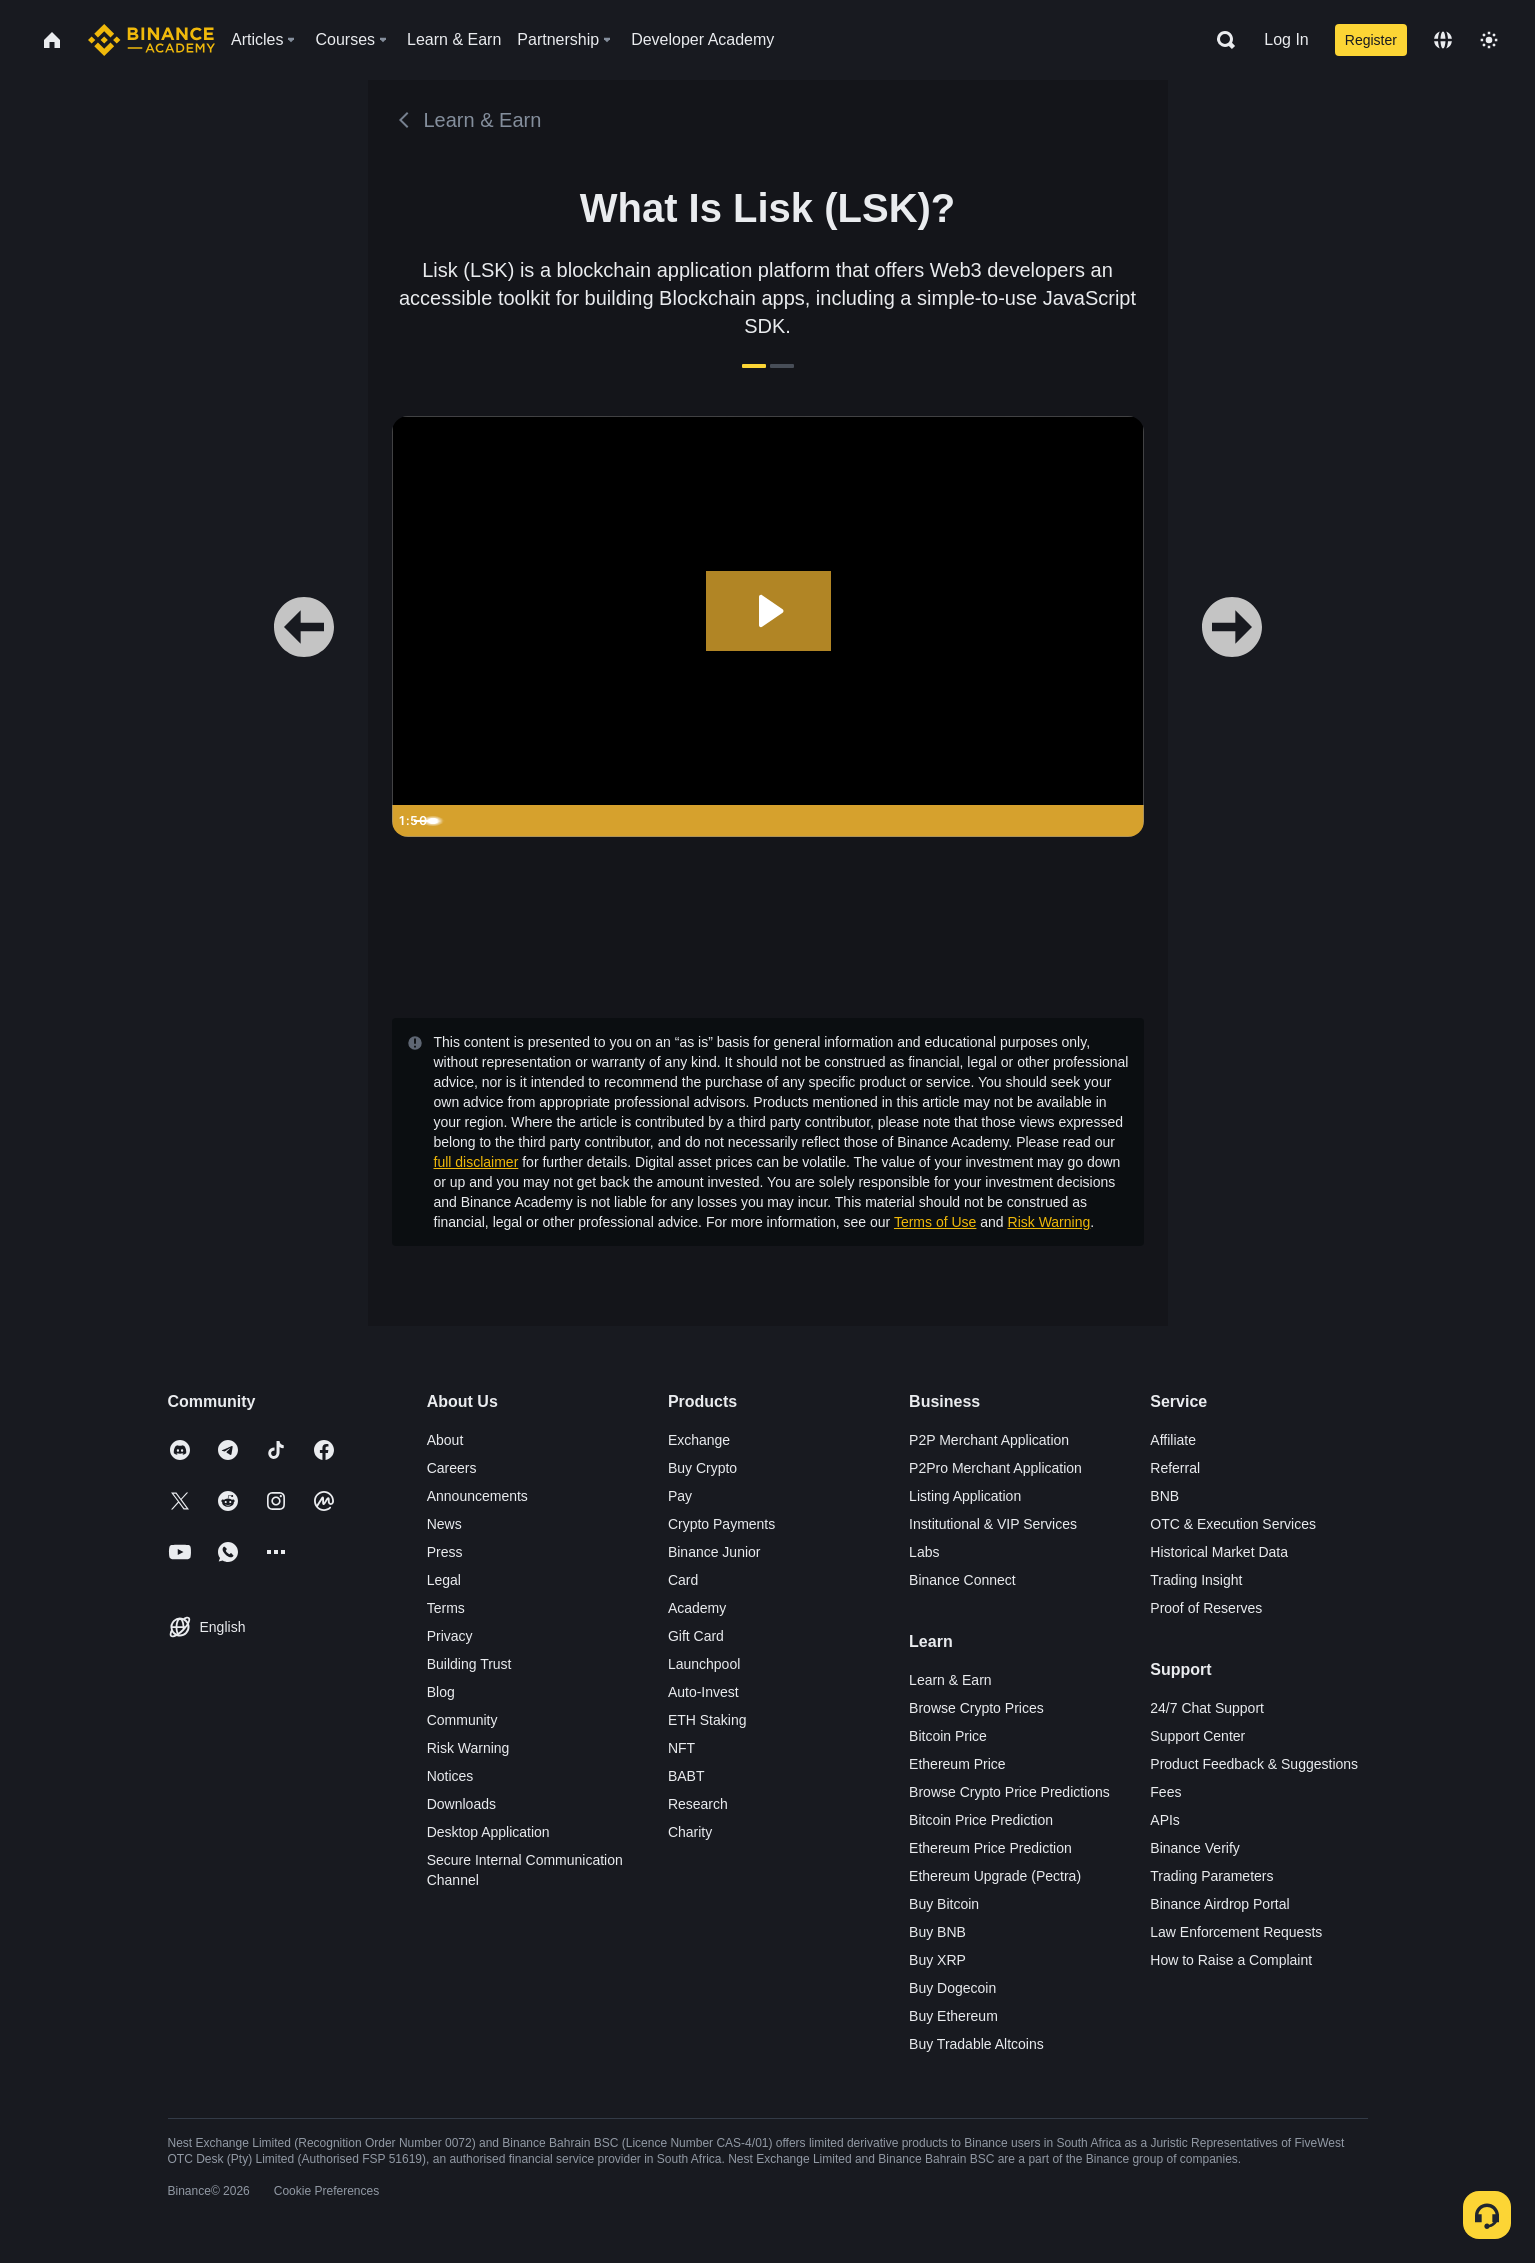 Image resolution: width=1535 pixels, height=2263 pixels. What do you see at coordinates (965, 1496) in the screenshot?
I see `Listing Application` at bounding box center [965, 1496].